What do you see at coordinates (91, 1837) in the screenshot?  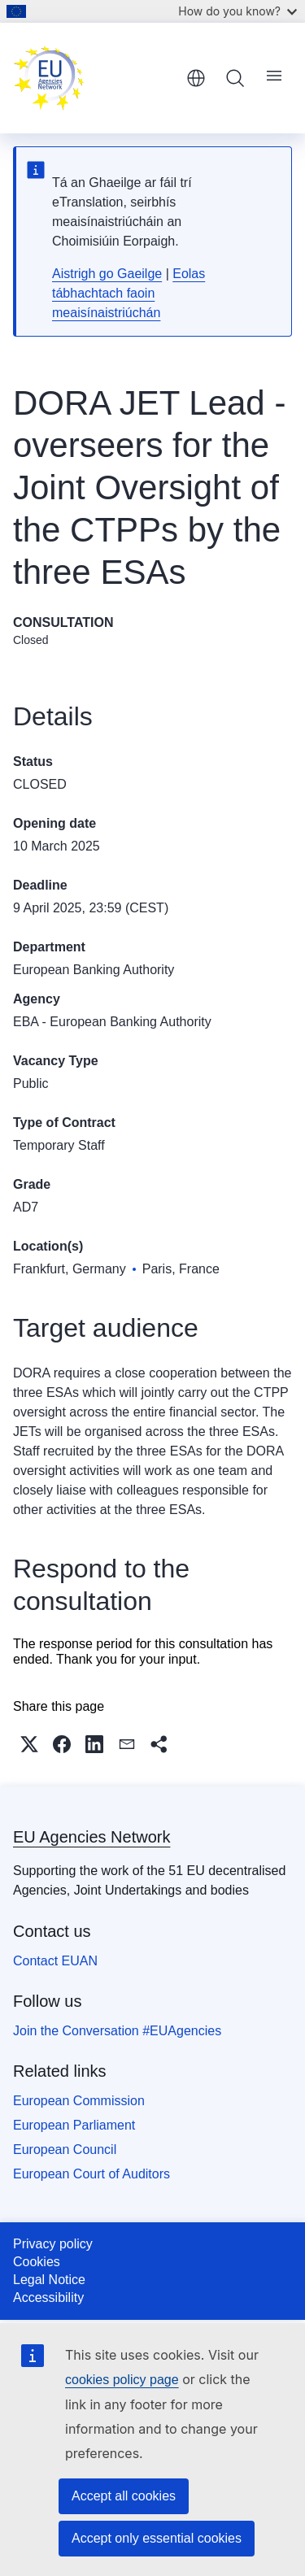 I see `EU Agencies Network` at bounding box center [91, 1837].